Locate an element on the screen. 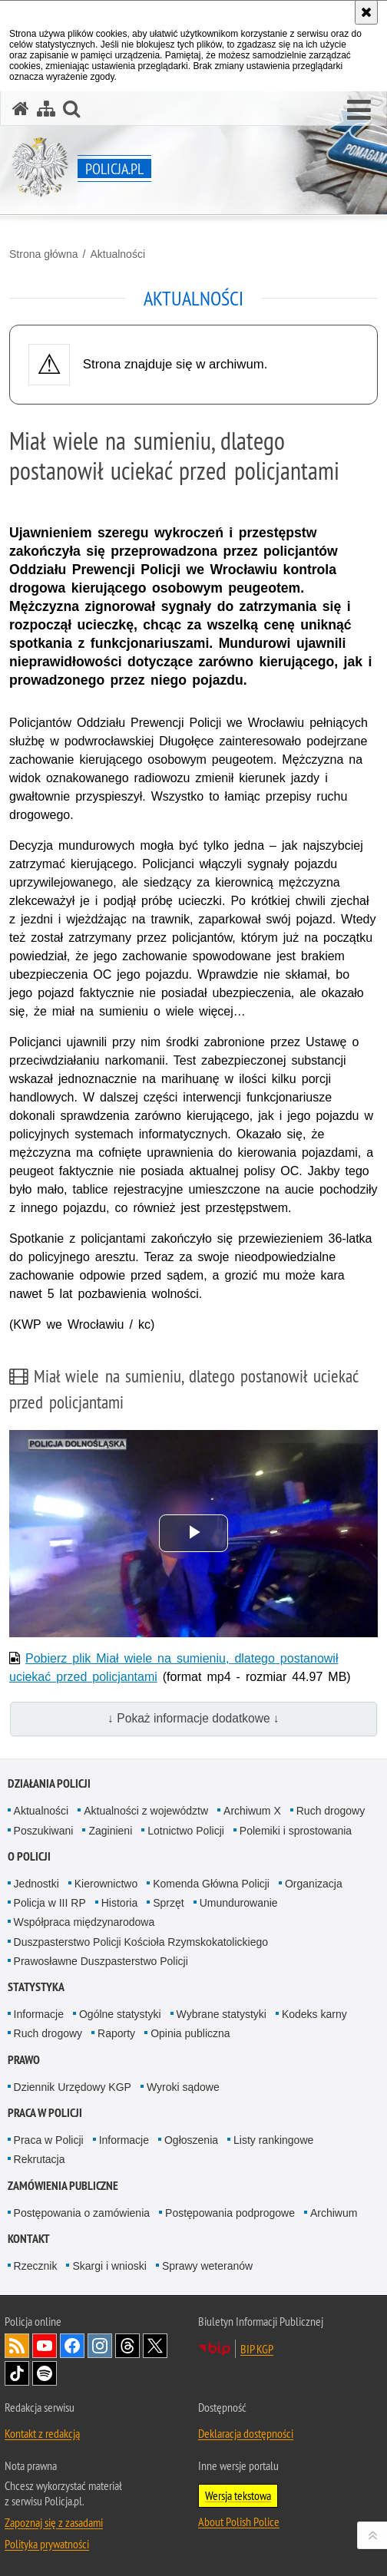  Organizacja is located at coordinates (313, 1884).